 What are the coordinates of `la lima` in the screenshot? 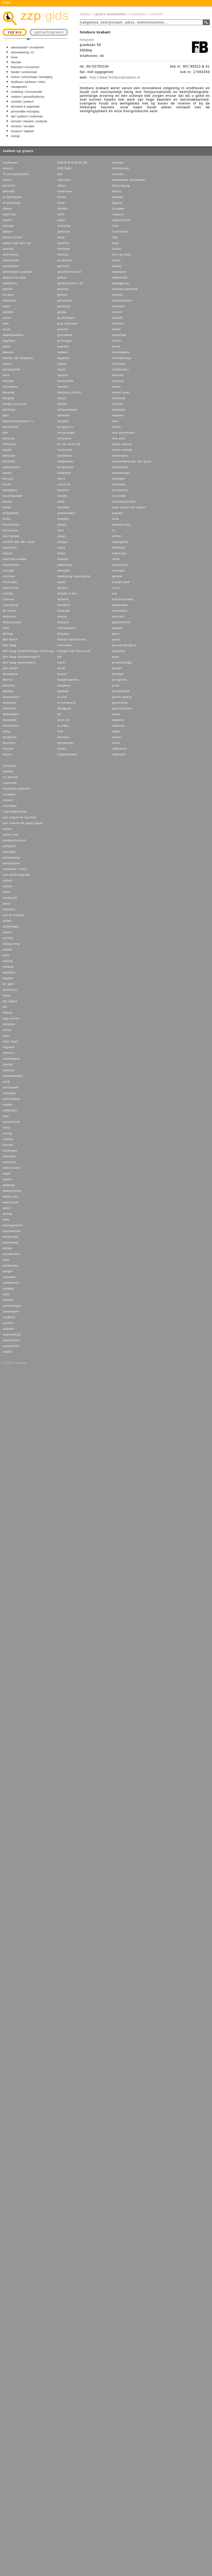 It's located at (62, 697).